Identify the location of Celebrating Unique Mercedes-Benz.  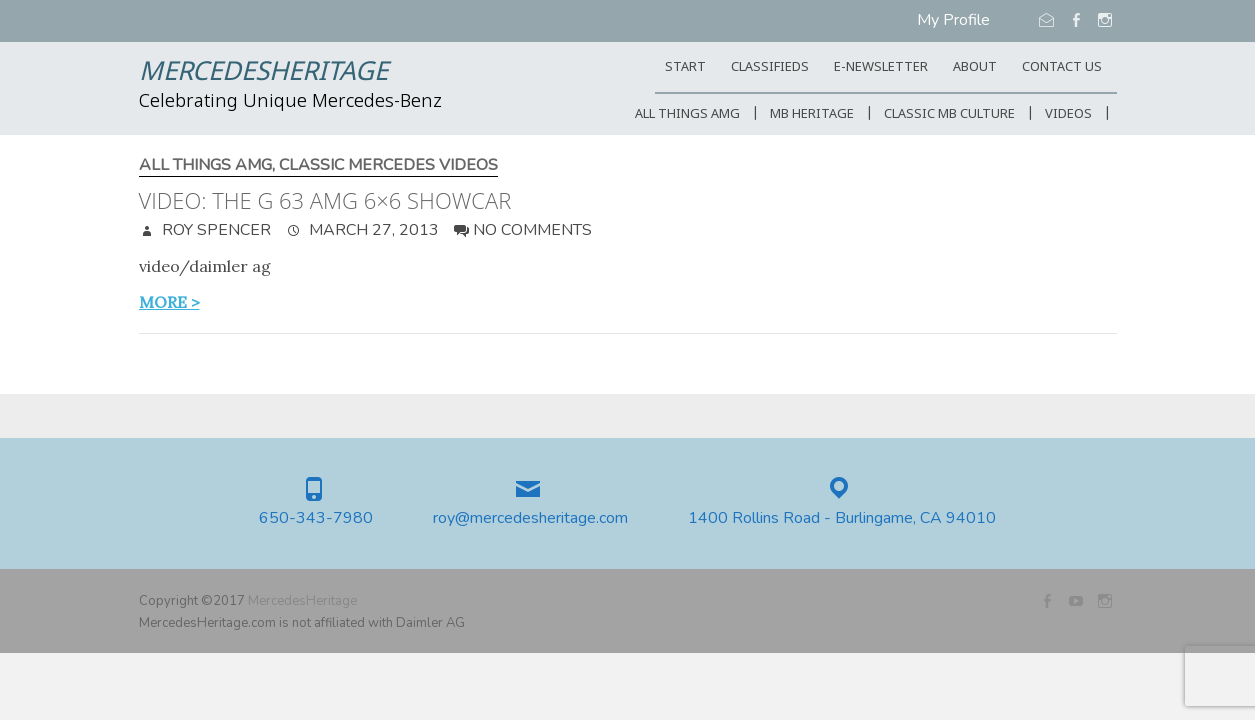
(290, 102).